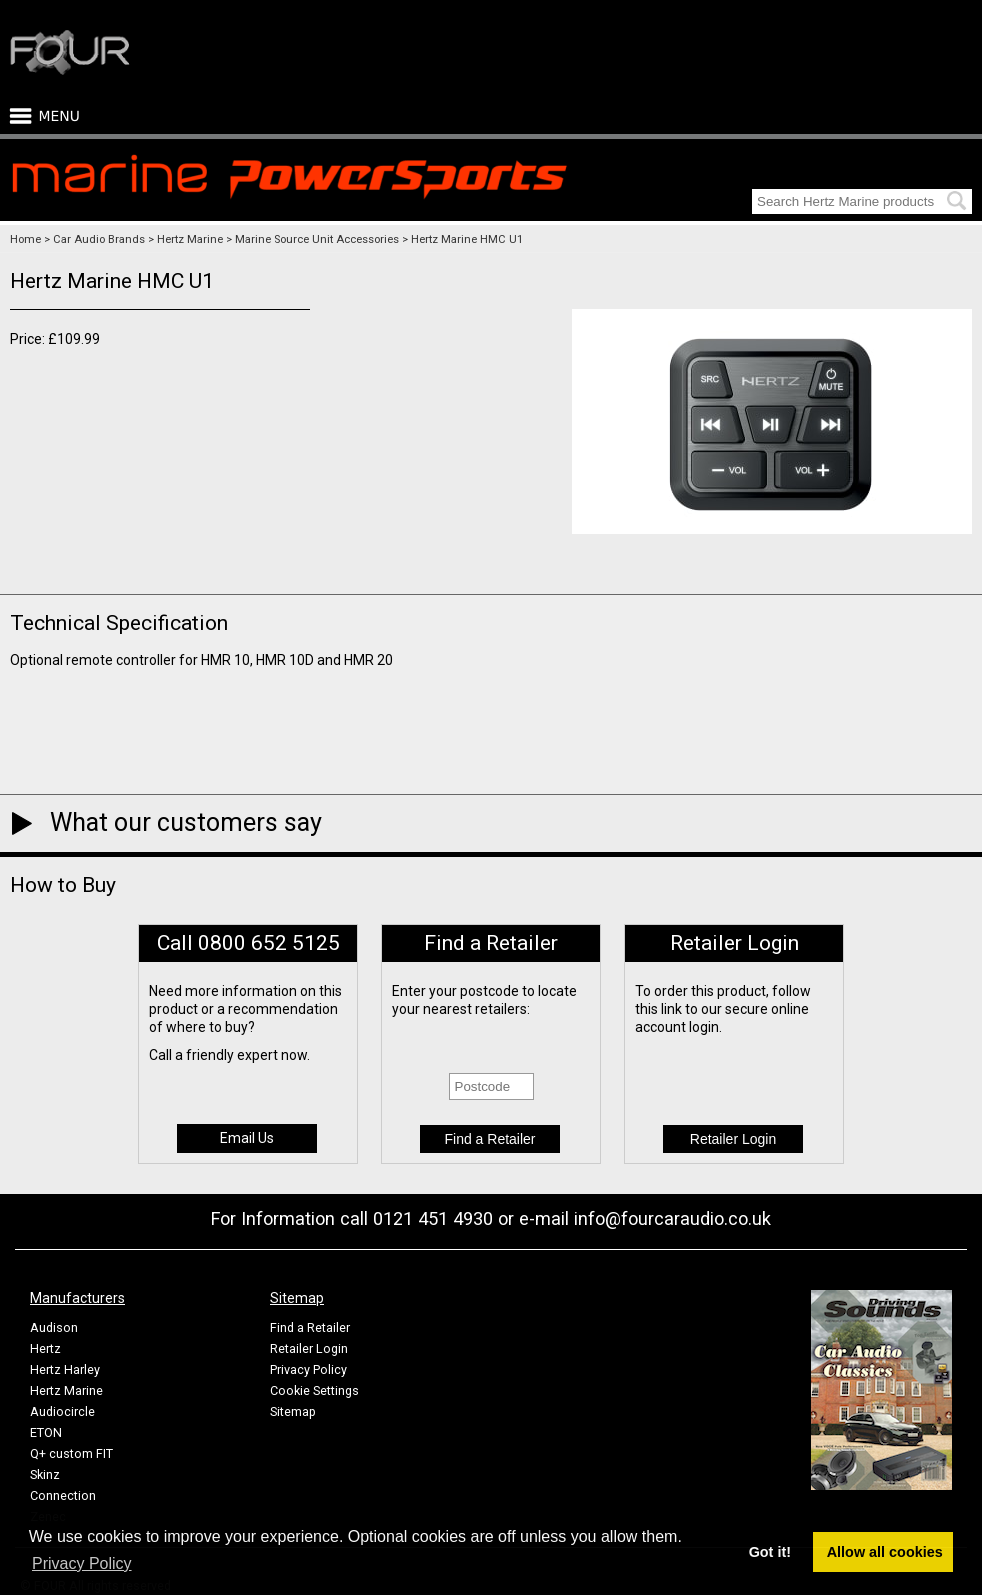 The height and width of the screenshot is (1595, 982). Describe the element at coordinates (71, 1453) in the screenshot. I see `Q+ custom FIT` at that location.